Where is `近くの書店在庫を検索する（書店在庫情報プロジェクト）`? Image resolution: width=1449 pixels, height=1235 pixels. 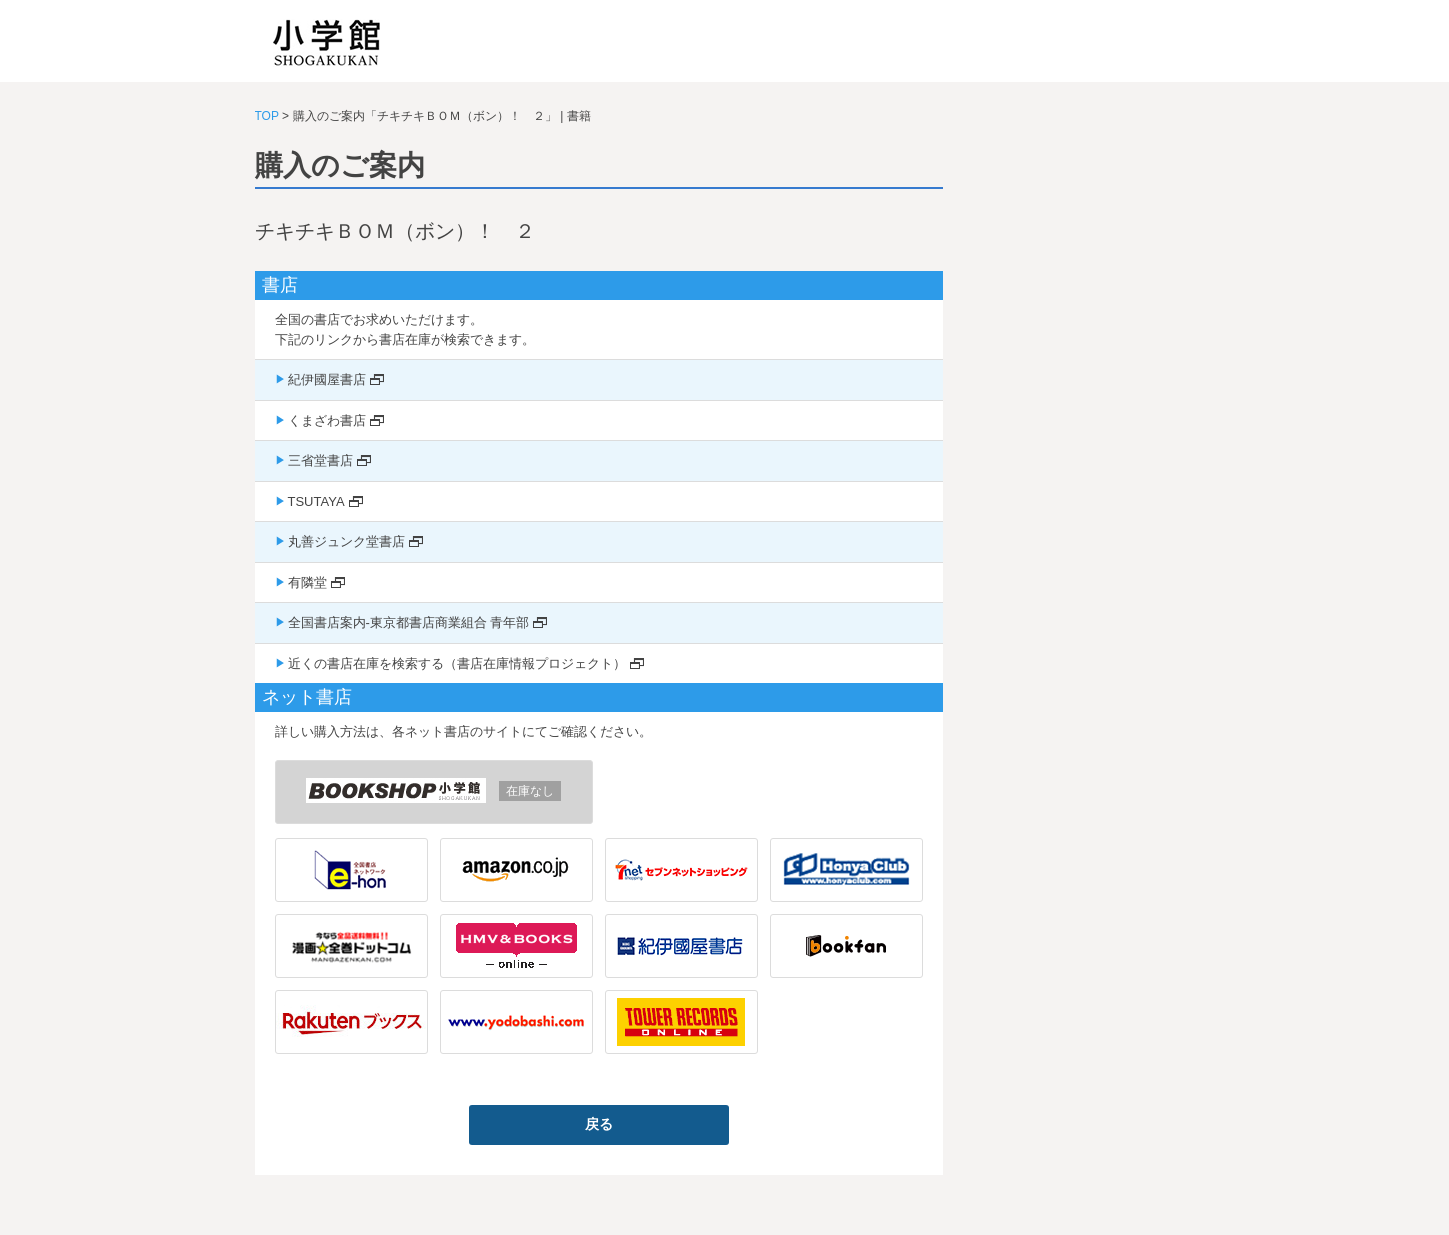 近くの書店在庫を検索する（書店在庫情報プロジェクト） is located at coordinates (457, 663).